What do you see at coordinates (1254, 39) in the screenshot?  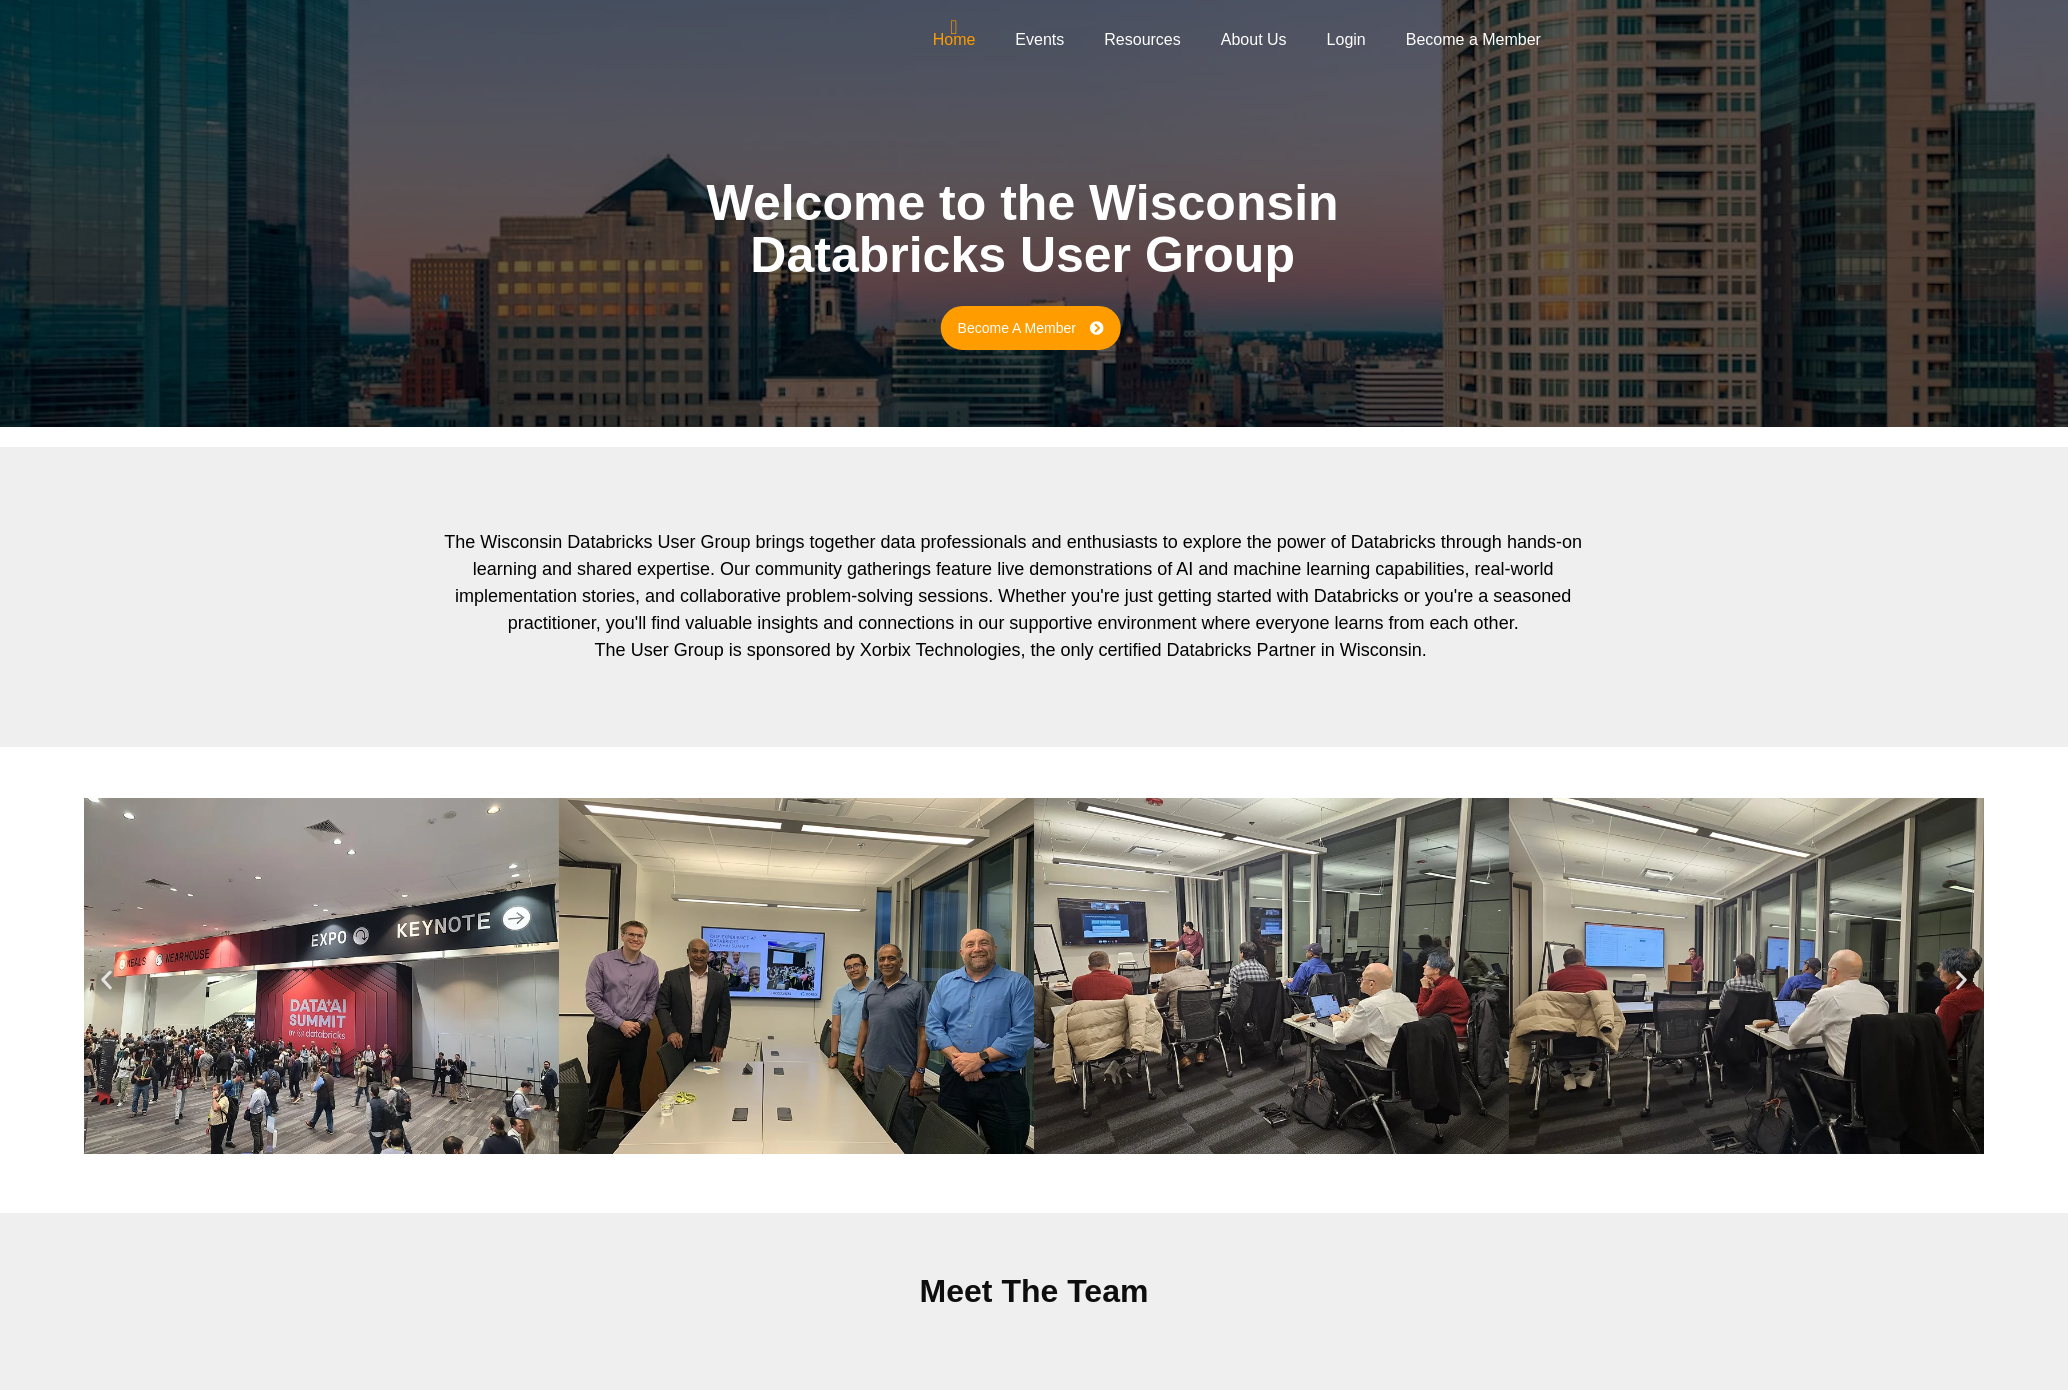 I see `About Us` at bounding box center [1254, 39].